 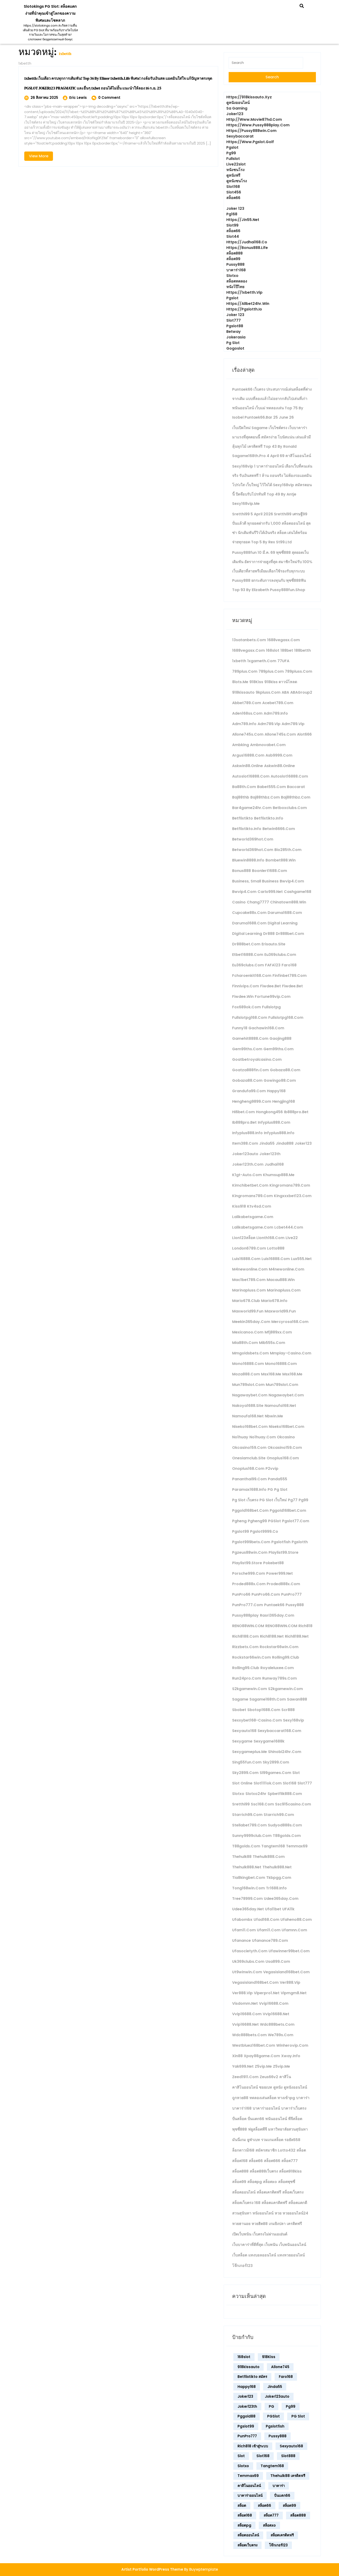 I want to click on sexygame1688k, so click(x=269, y=1741).